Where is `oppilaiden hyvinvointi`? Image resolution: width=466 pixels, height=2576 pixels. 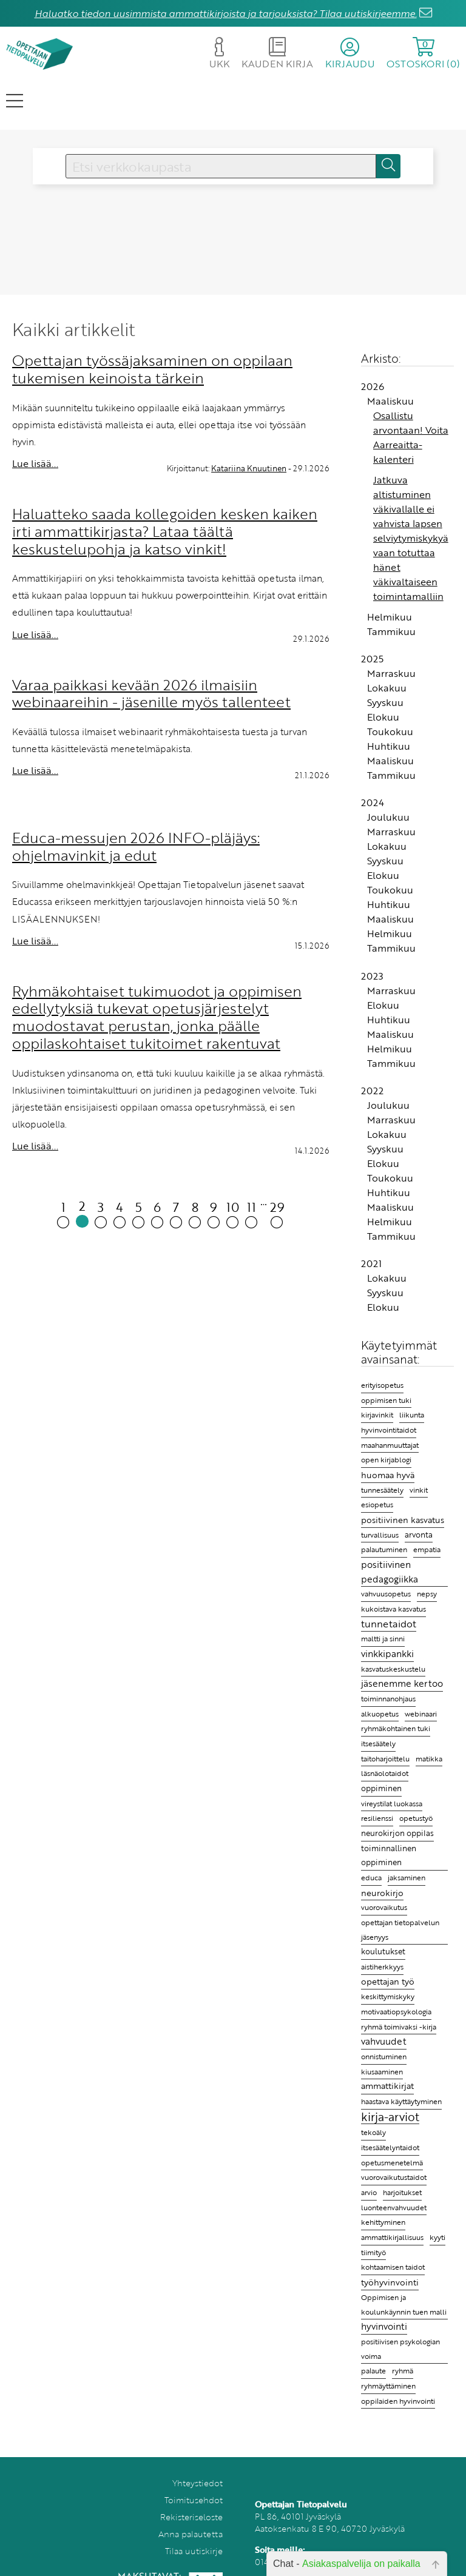 oppilaiden hyvinvointi is located at coordinates (398, 2401).